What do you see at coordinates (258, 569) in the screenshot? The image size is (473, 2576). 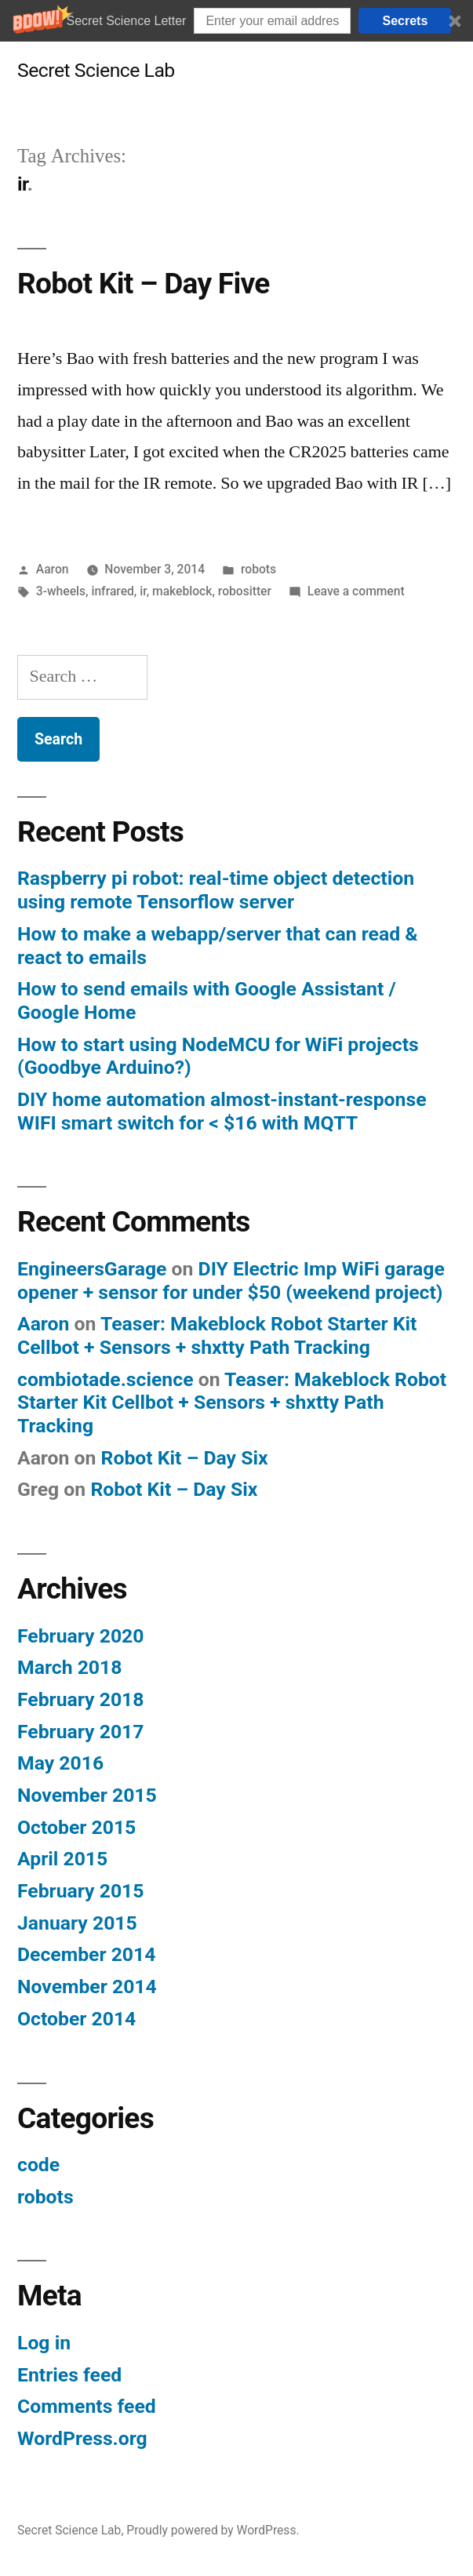 I see `robots` at bounding box center [258, 569].